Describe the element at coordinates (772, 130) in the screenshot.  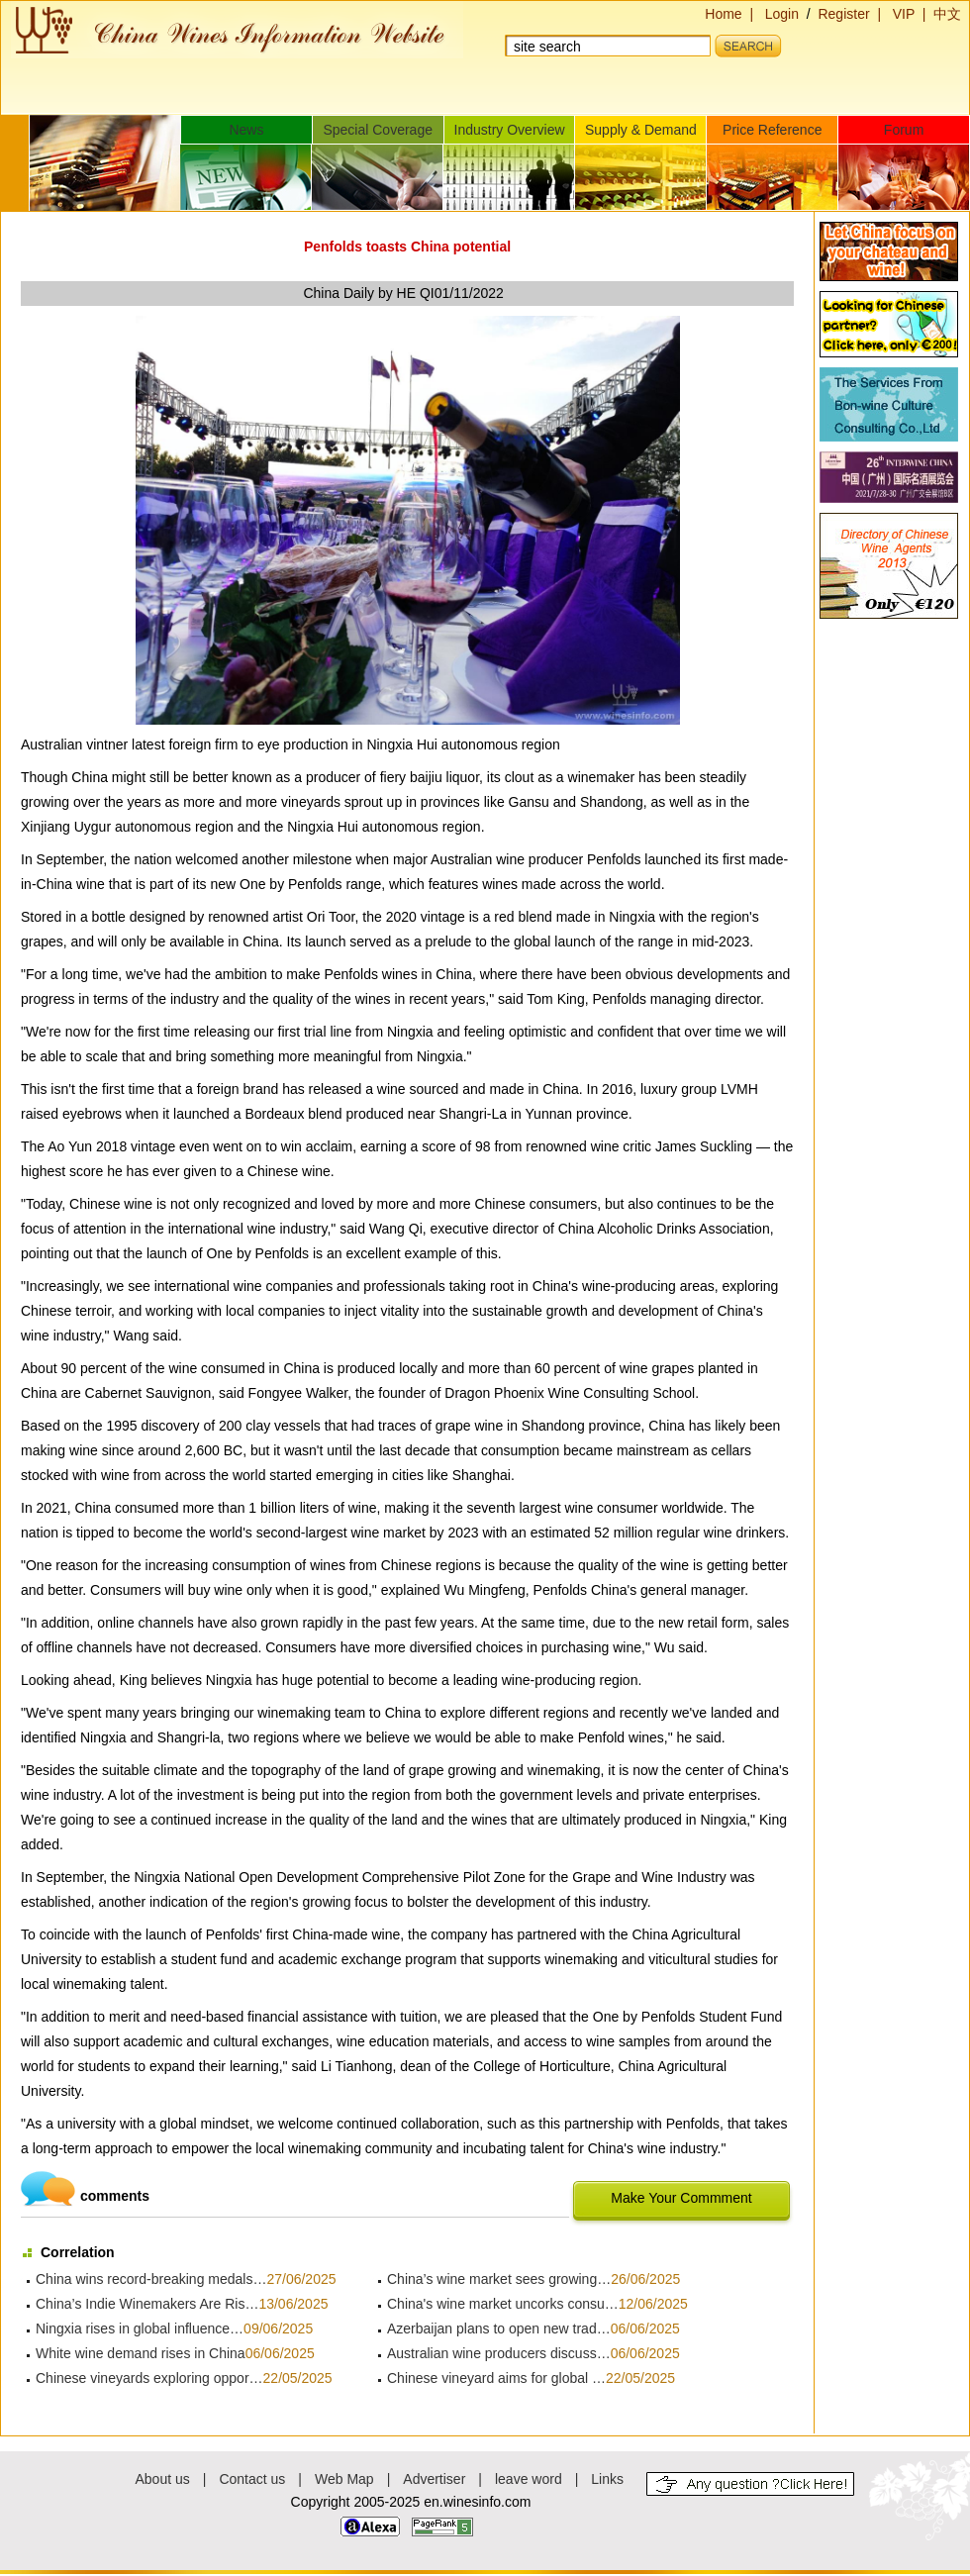
I see `Price Reference` at that location.